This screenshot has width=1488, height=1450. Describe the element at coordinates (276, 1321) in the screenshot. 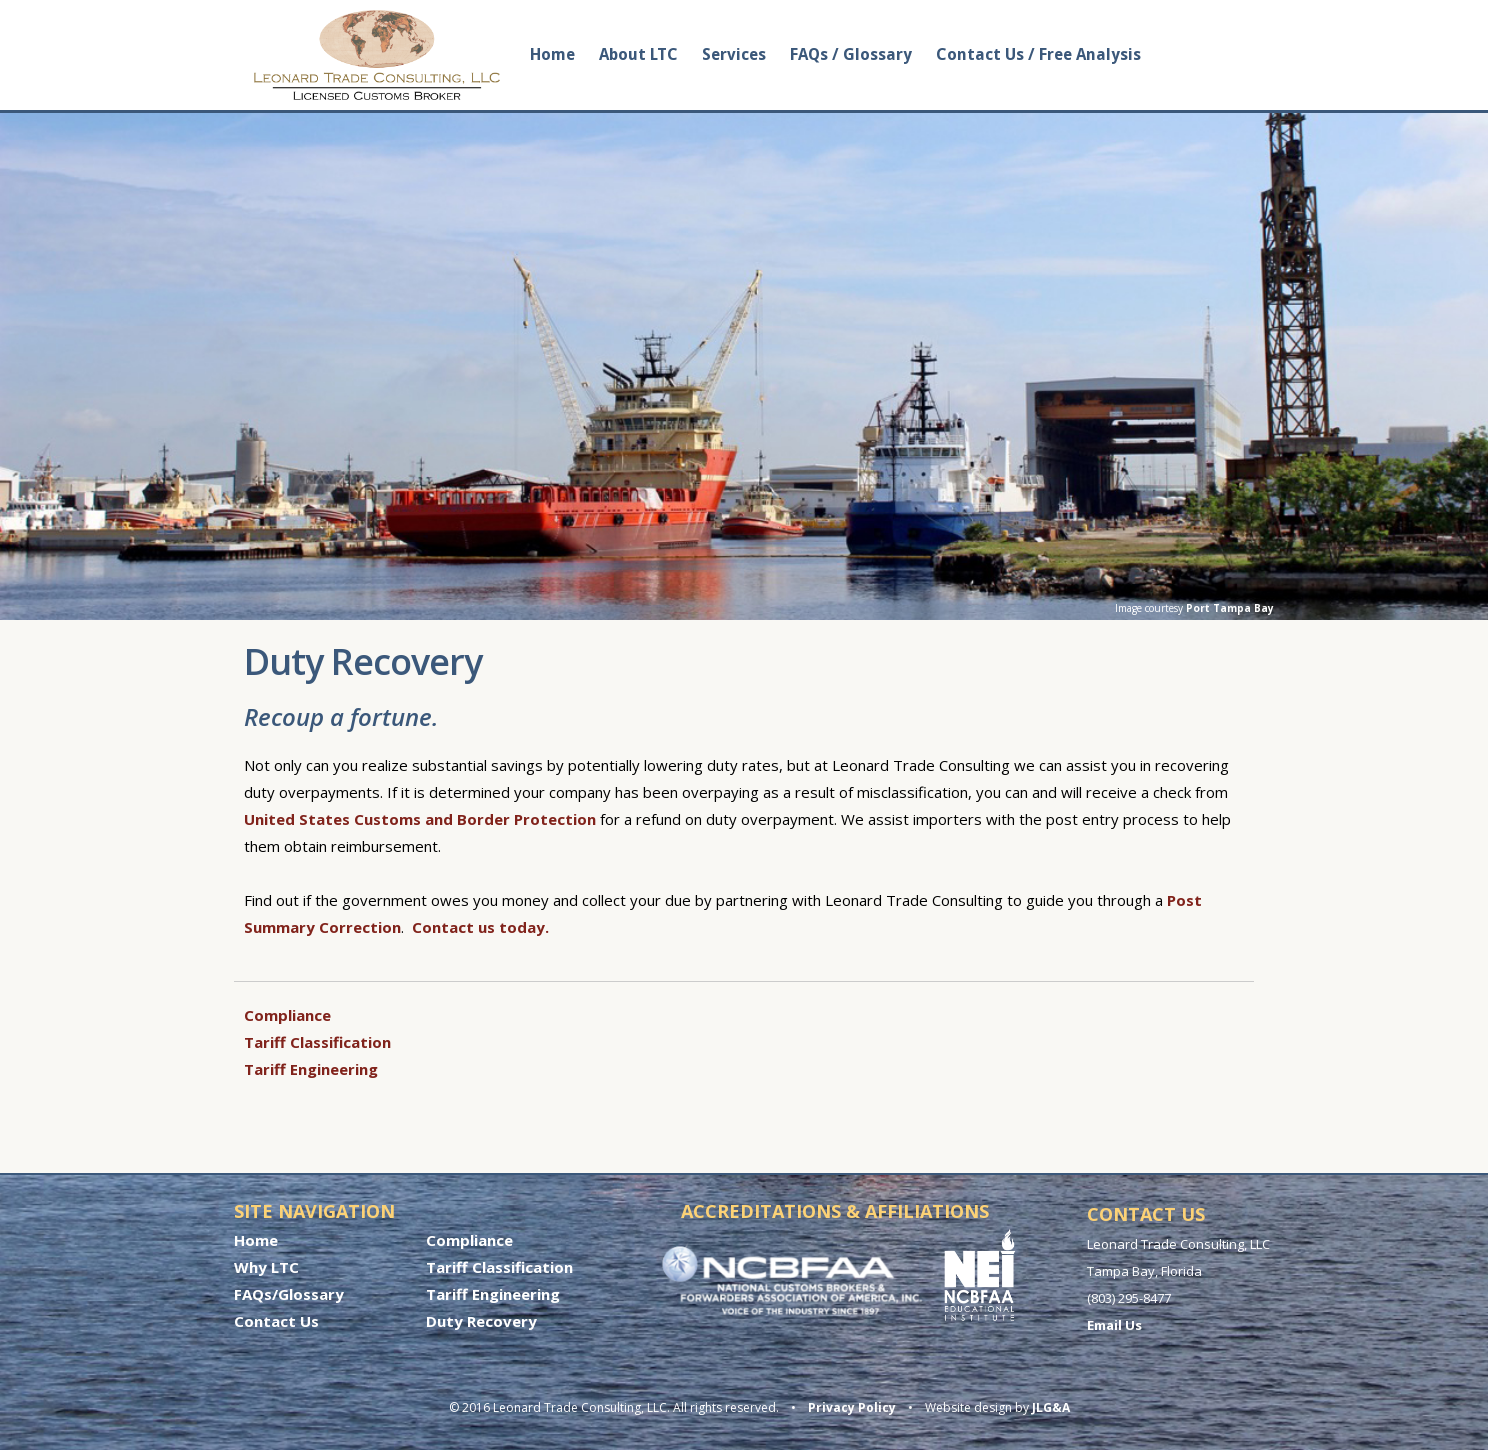

I see `Contact Us` at that location.